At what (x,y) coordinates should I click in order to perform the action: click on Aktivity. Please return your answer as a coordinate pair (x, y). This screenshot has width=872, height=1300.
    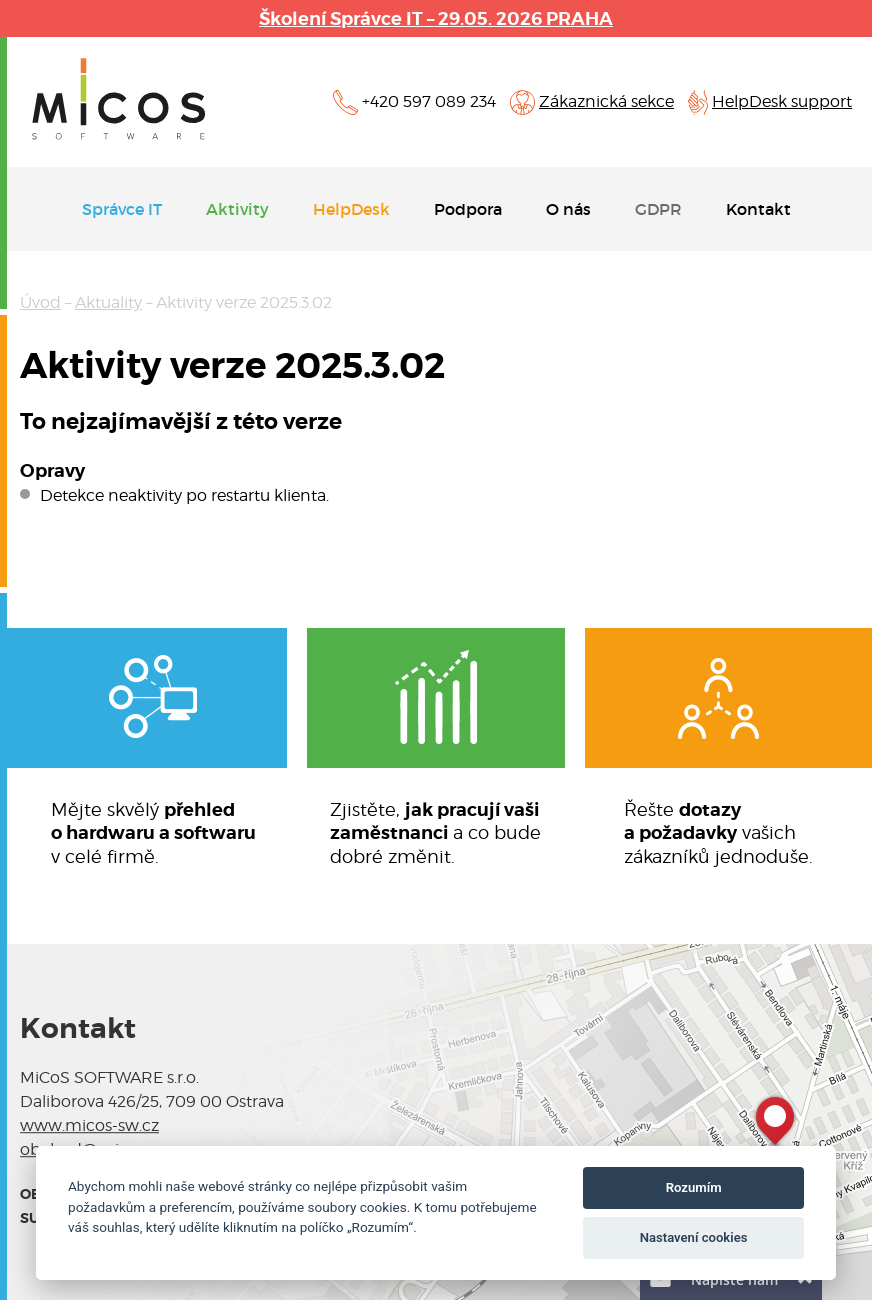
    Looking at the image, I should click on (237, 209).